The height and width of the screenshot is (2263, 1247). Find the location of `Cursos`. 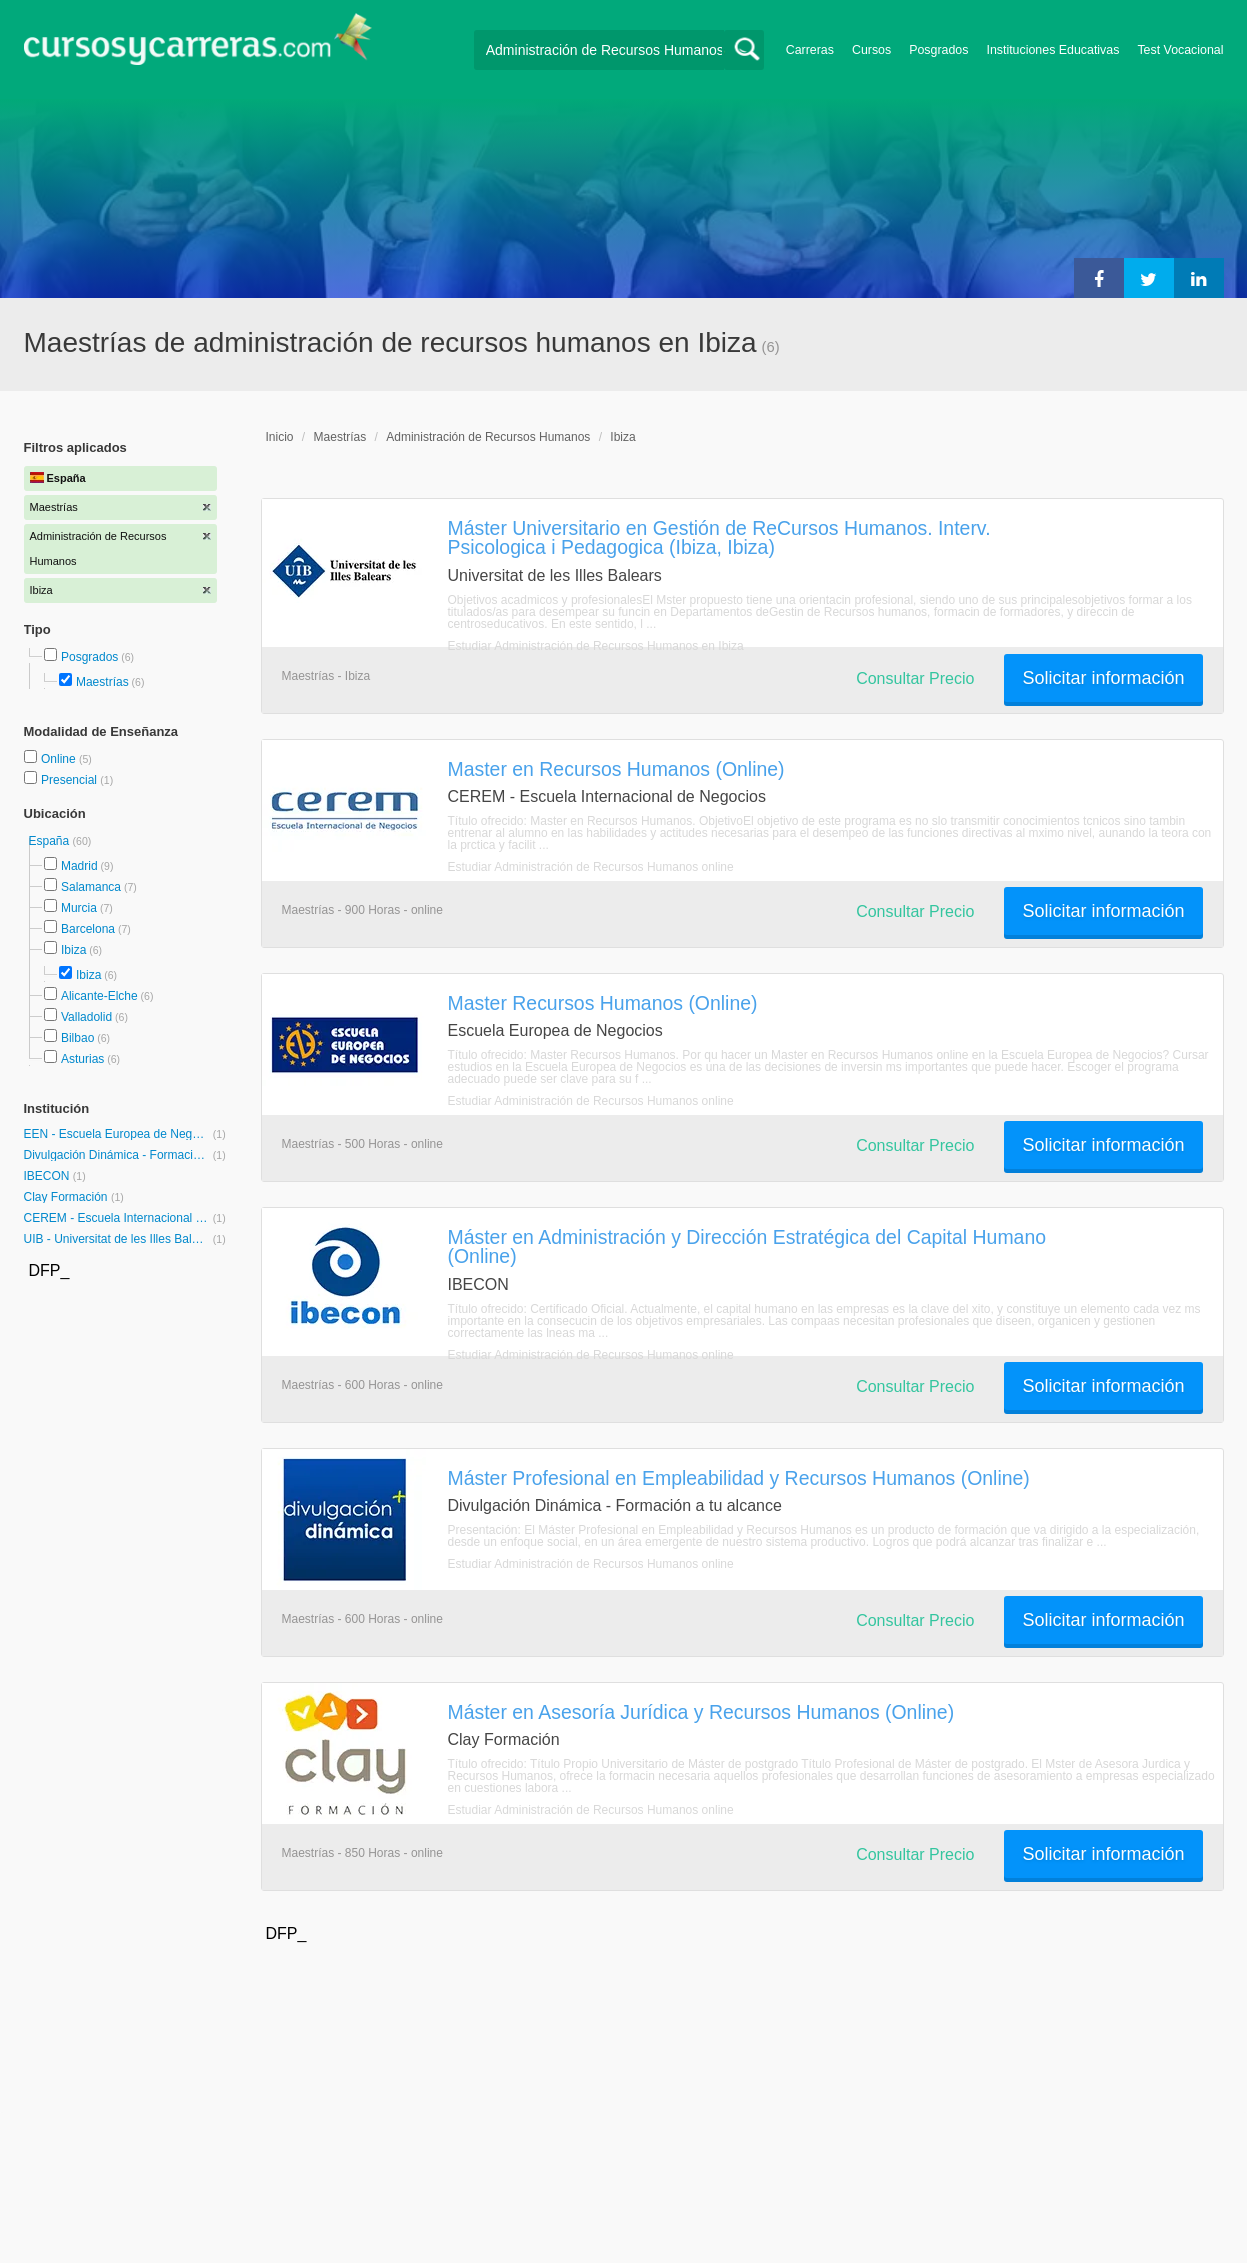

Cursos is located at coordinates (871, 50).